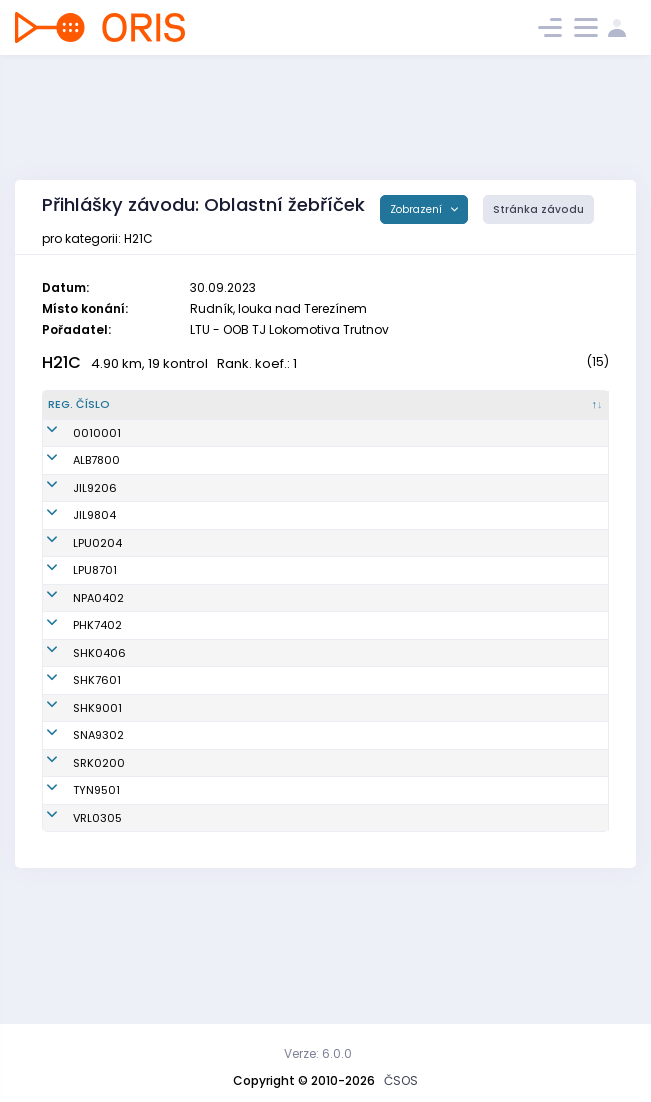 This screenshot has width=651, height=1102. What do you see at coordinates (538, 209) in the screenshot?
I see `Stránka závodu` at bounding box center [538, 209].